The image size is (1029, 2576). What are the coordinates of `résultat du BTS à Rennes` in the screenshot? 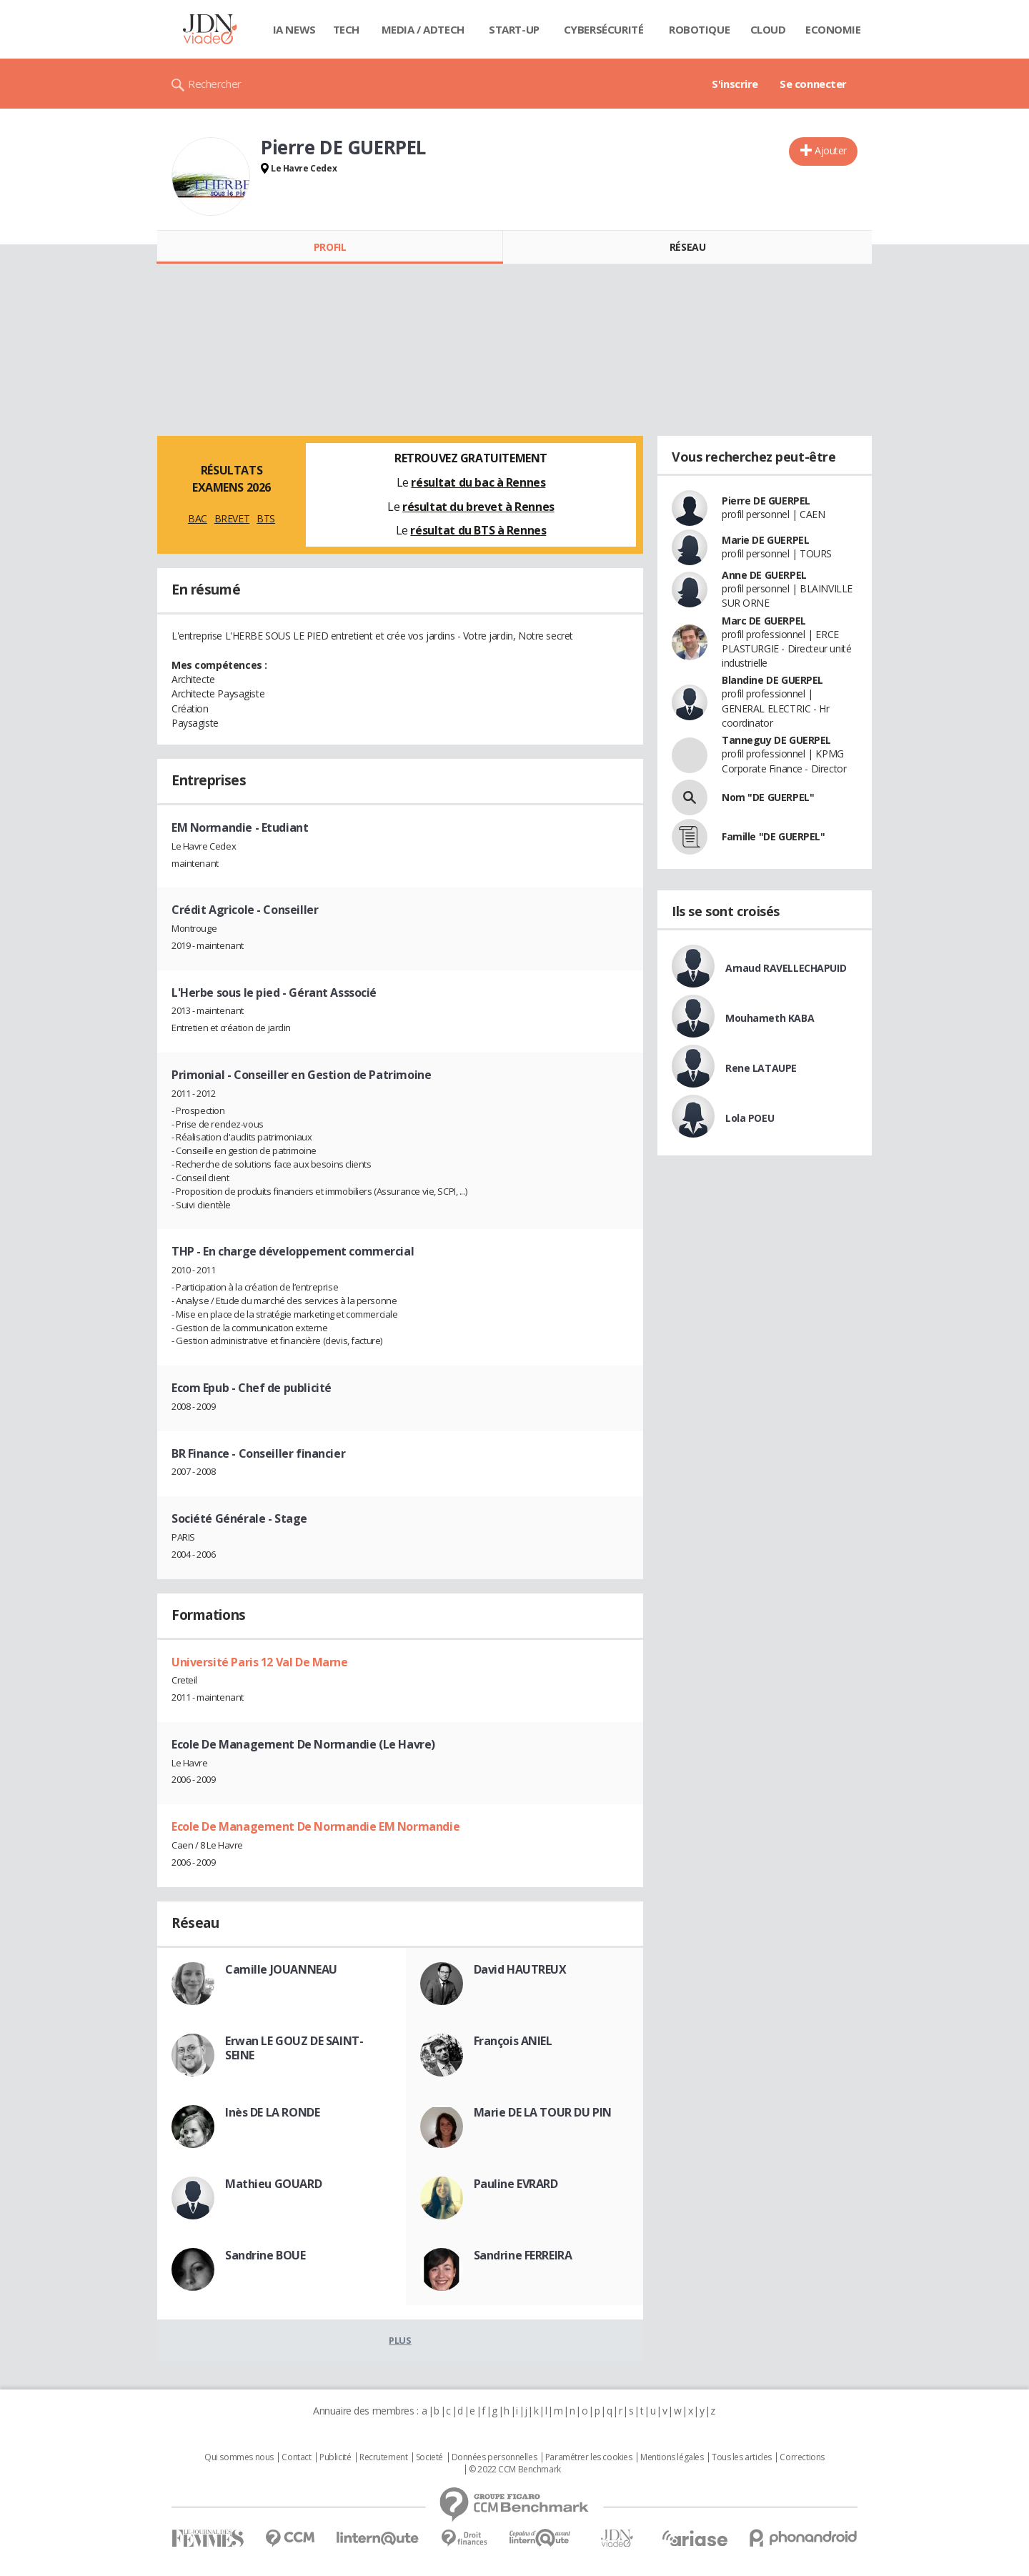 It's located at (478, 530).